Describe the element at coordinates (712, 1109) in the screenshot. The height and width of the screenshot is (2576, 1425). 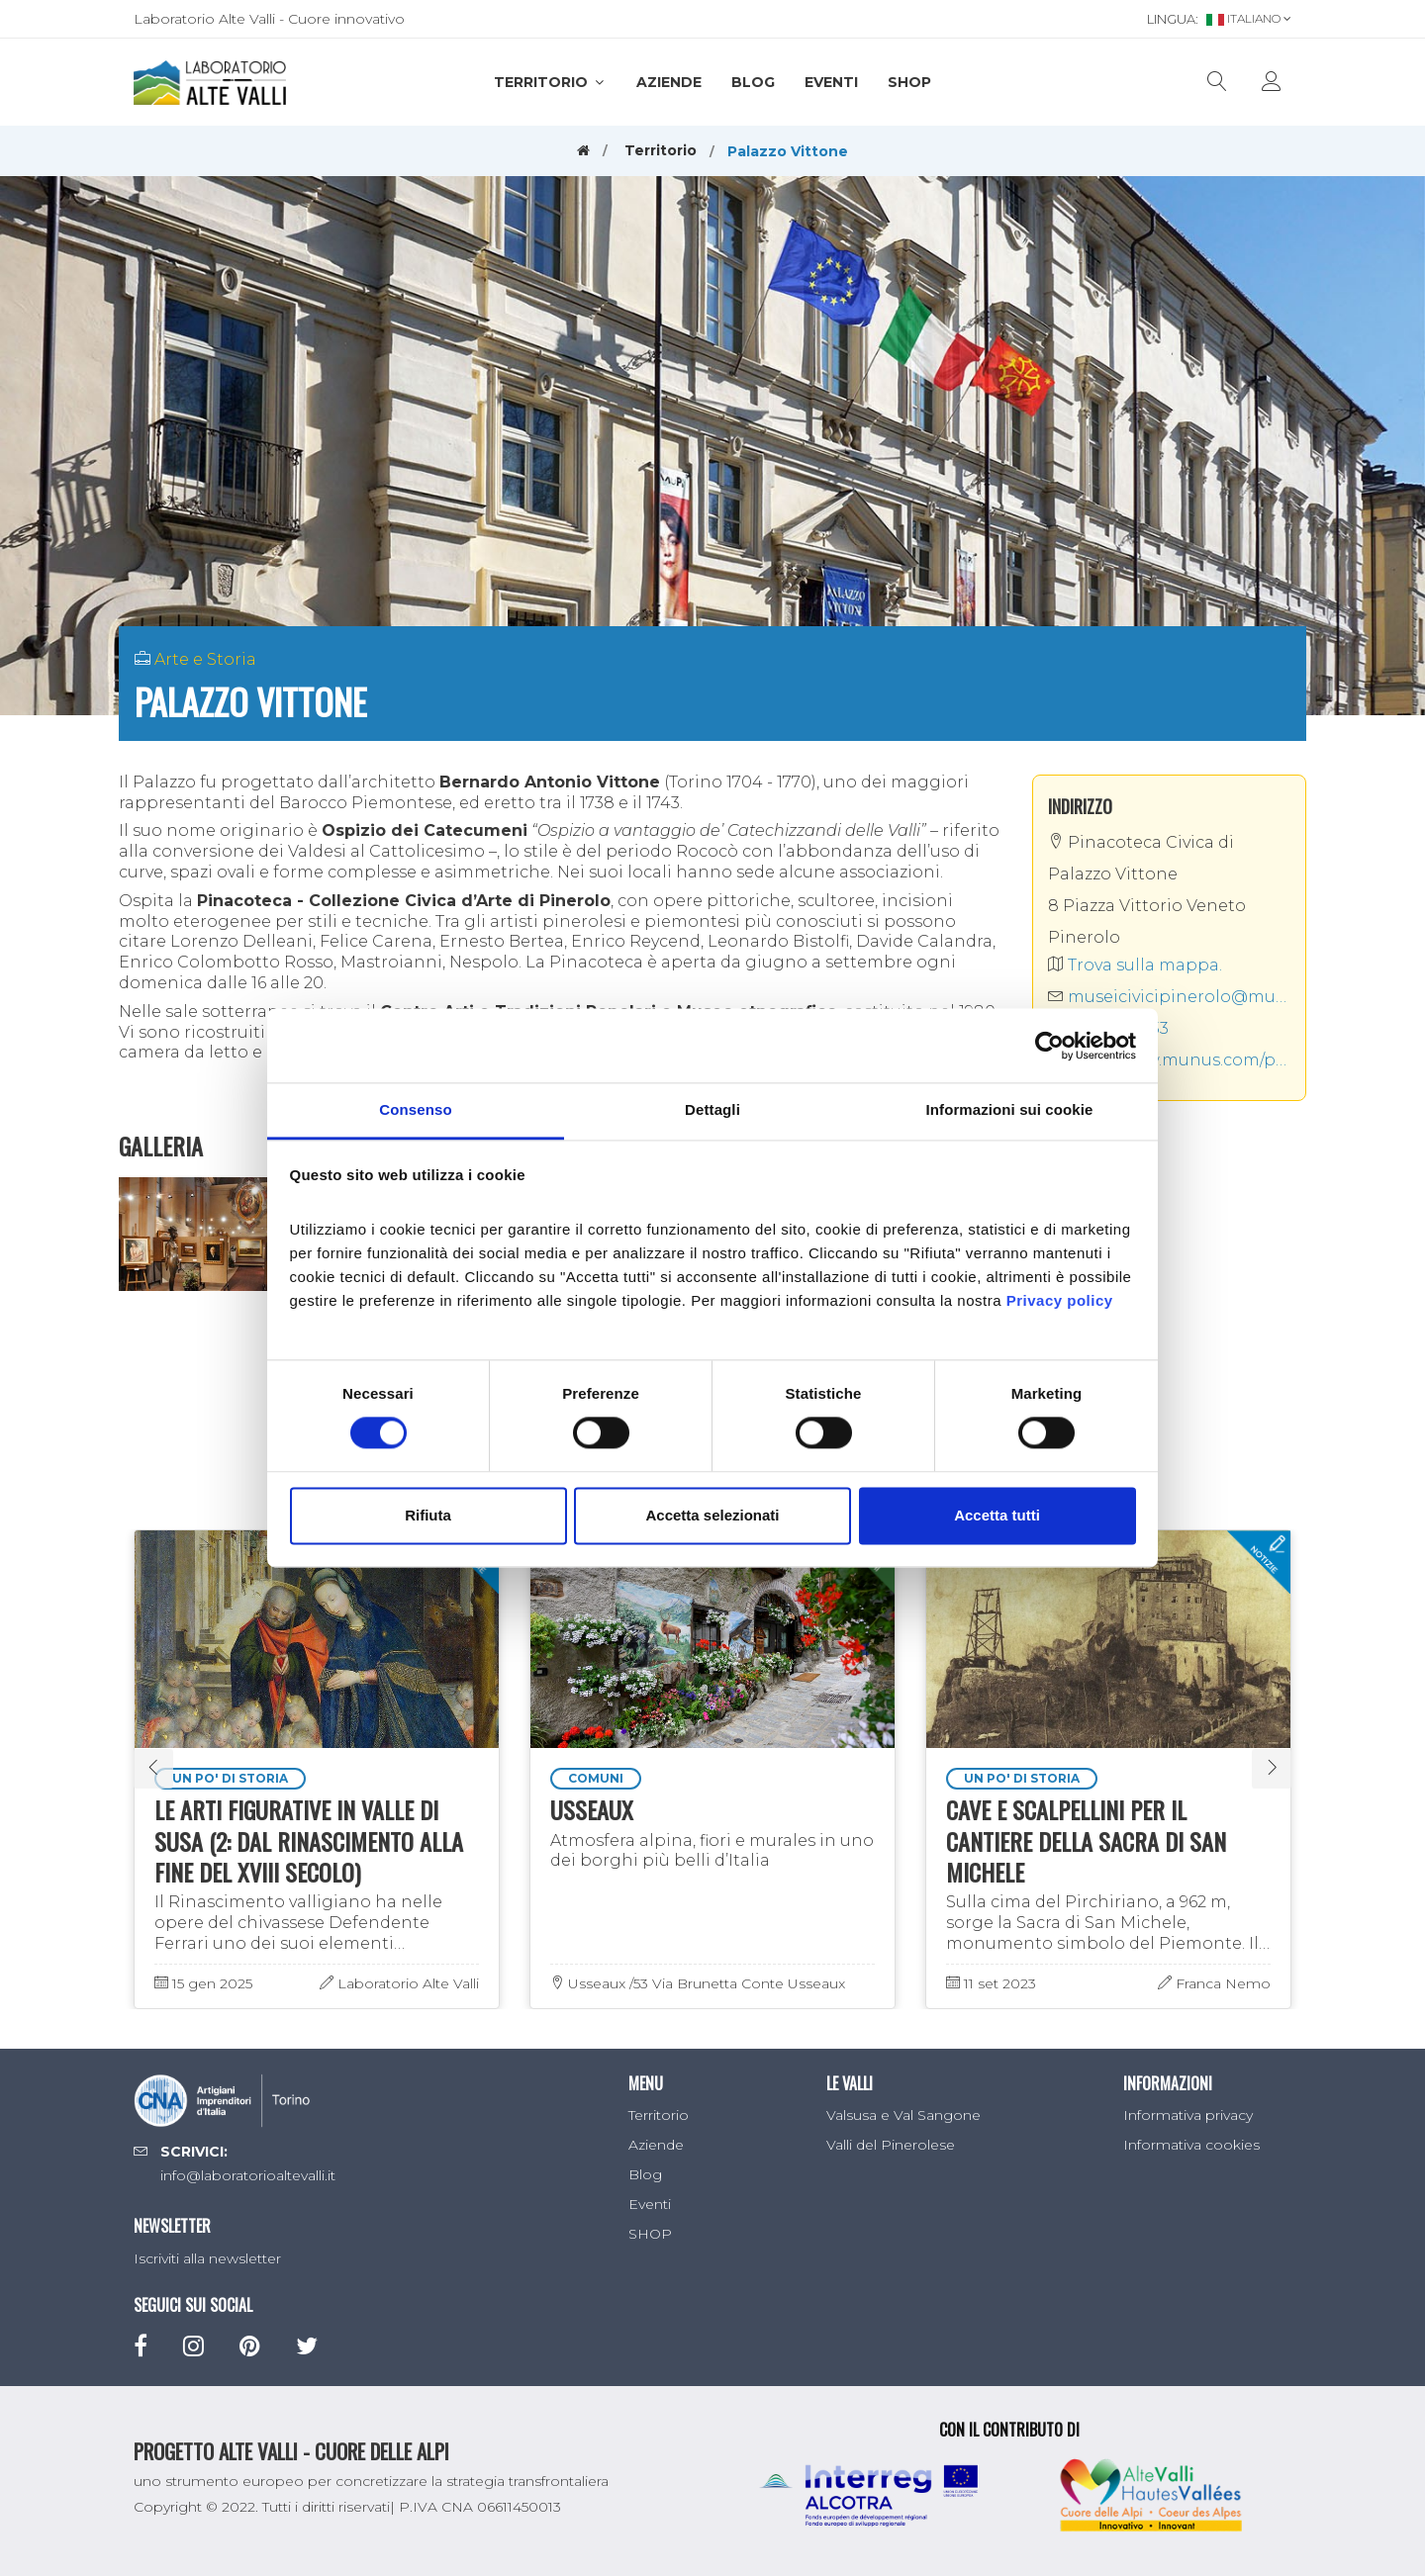
I see `Dettagli [tab]` at that location.